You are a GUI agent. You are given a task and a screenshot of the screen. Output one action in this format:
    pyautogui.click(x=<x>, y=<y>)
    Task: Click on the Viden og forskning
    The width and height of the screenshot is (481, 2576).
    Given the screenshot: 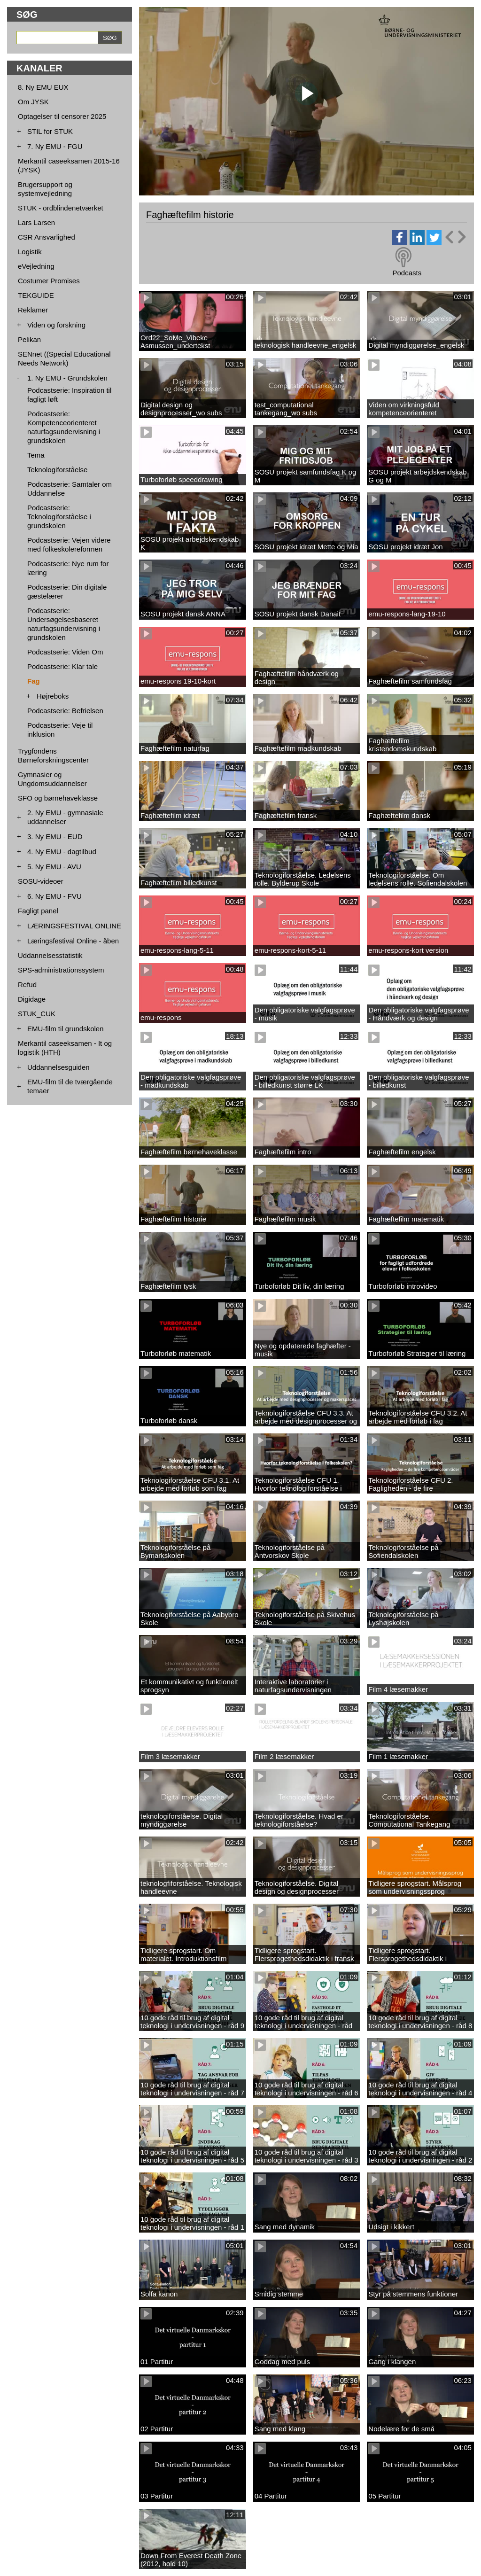 What is the action you would take?
    pyautogui.click(x=56, y=325)
    